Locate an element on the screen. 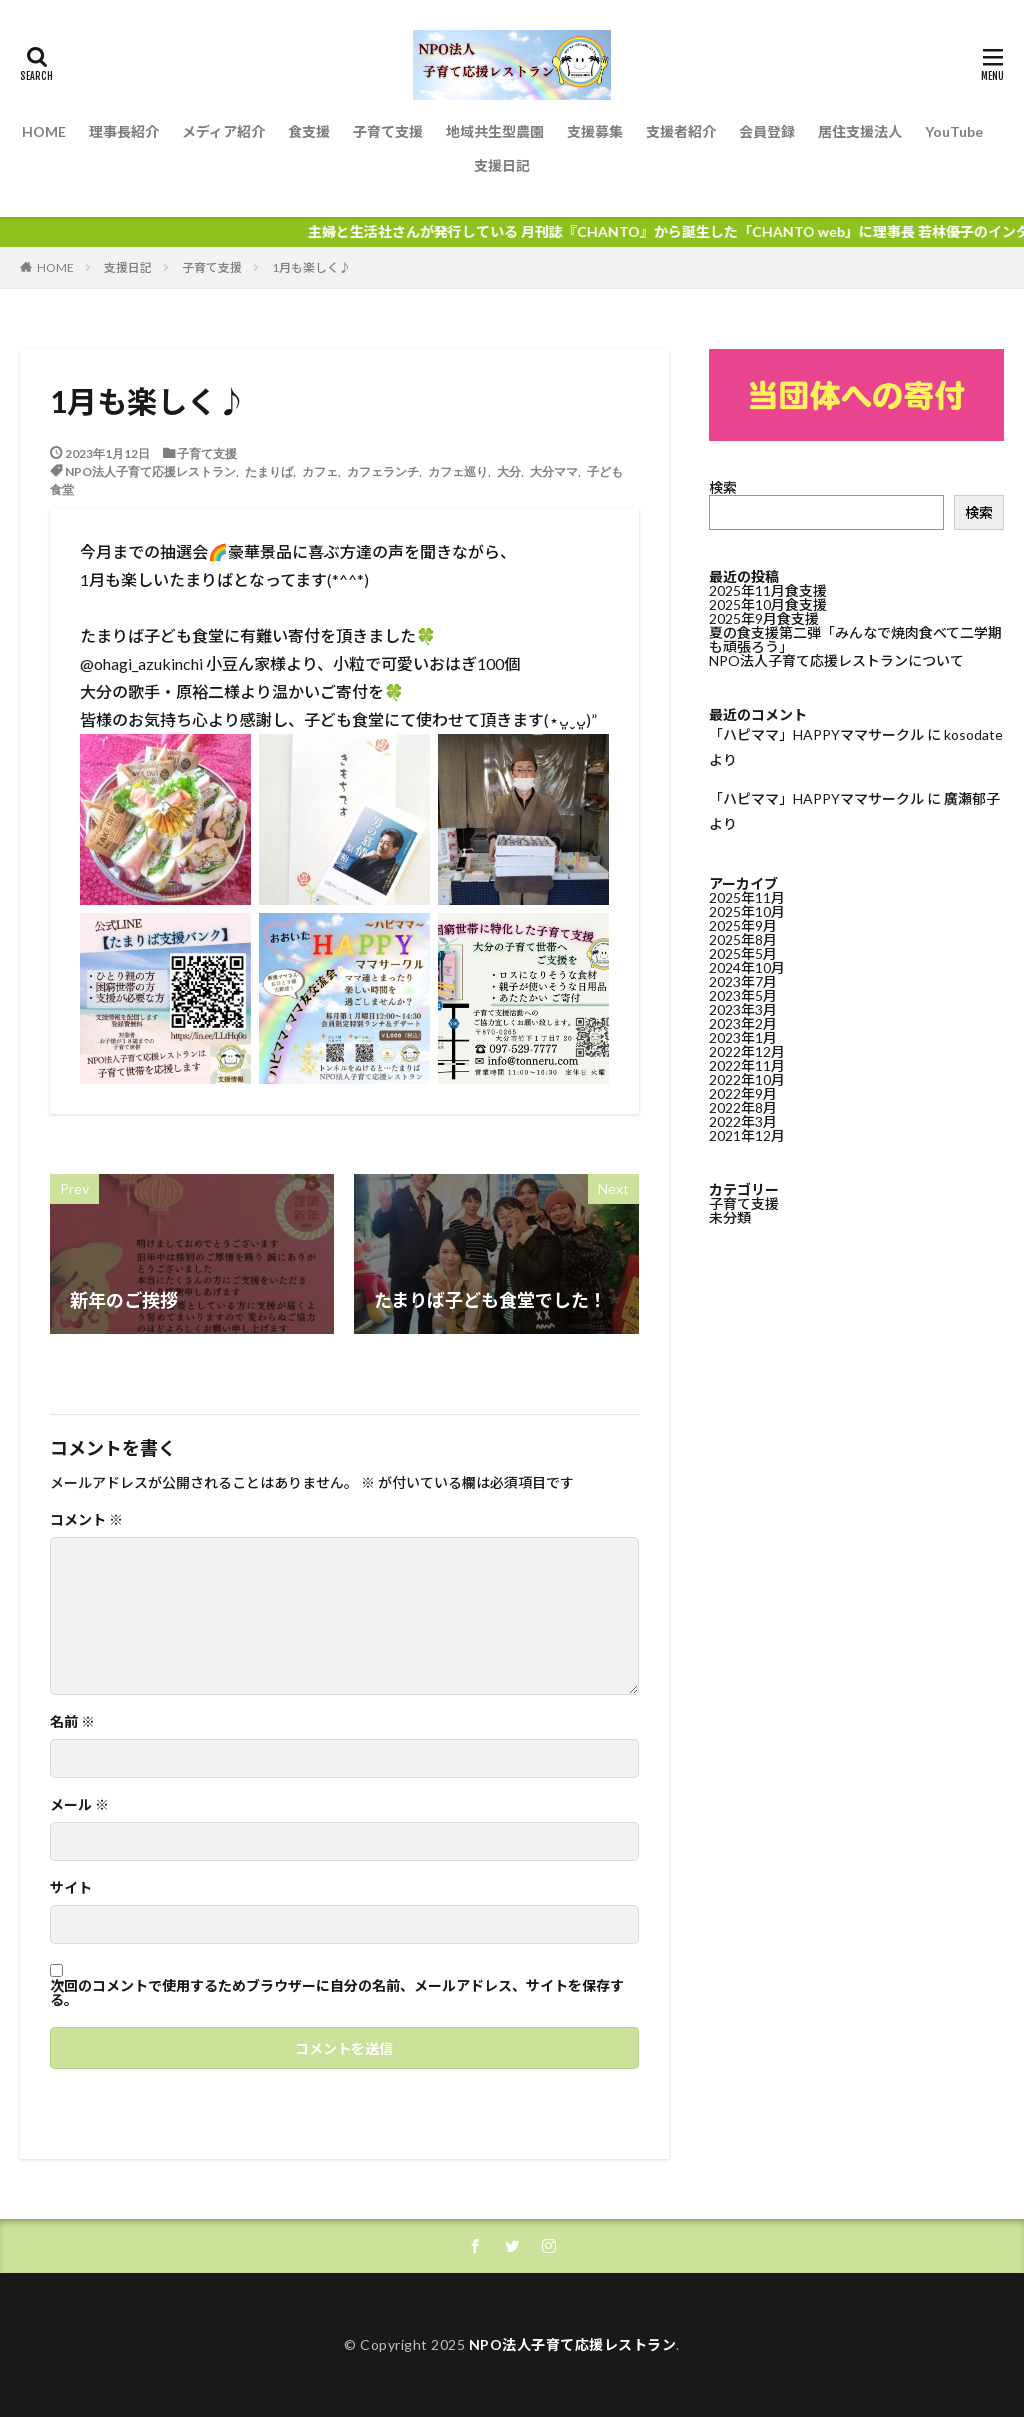 The image size is (1024, 2417). 支援募集 is located at coordinates (595, 131).